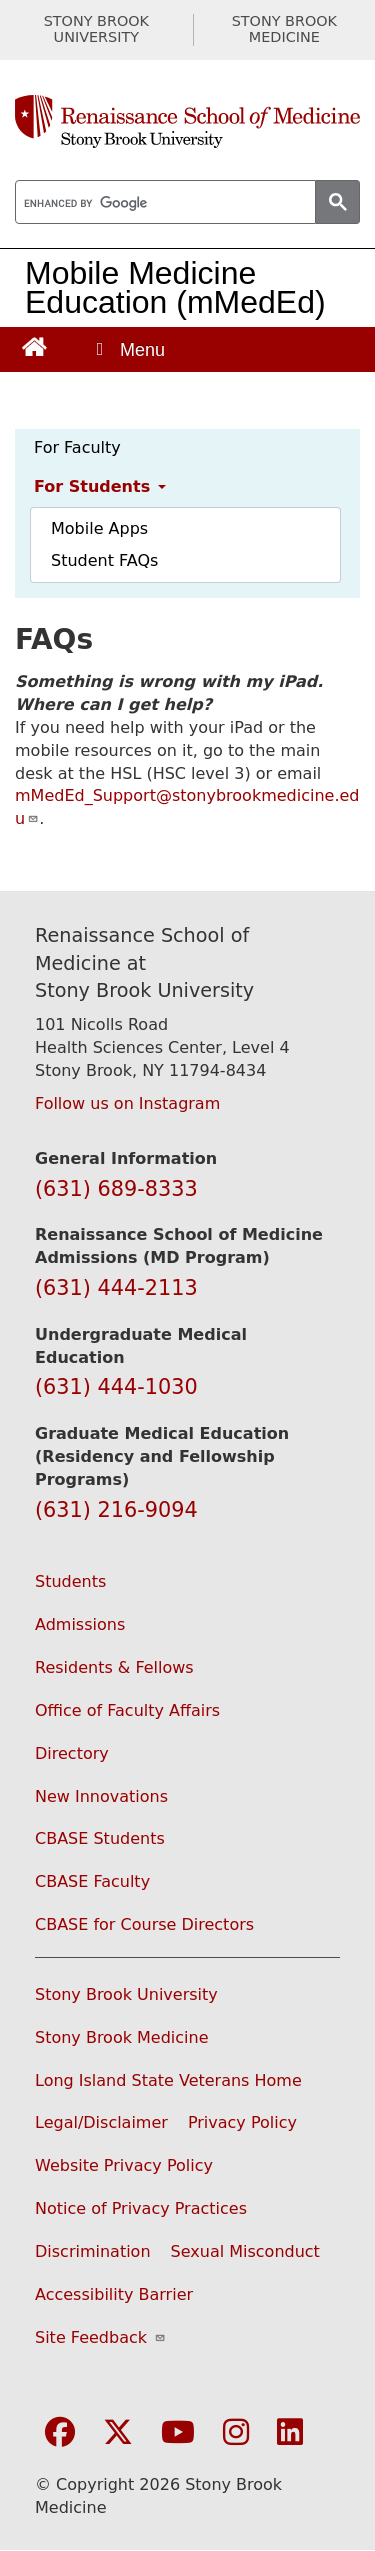 The width and height of the screenshot is (375, 2551). I want to click on STONY BROOK UNIVERSITY [Visit Stony Brook University website (opens in a new tab)], so click(96, 29).